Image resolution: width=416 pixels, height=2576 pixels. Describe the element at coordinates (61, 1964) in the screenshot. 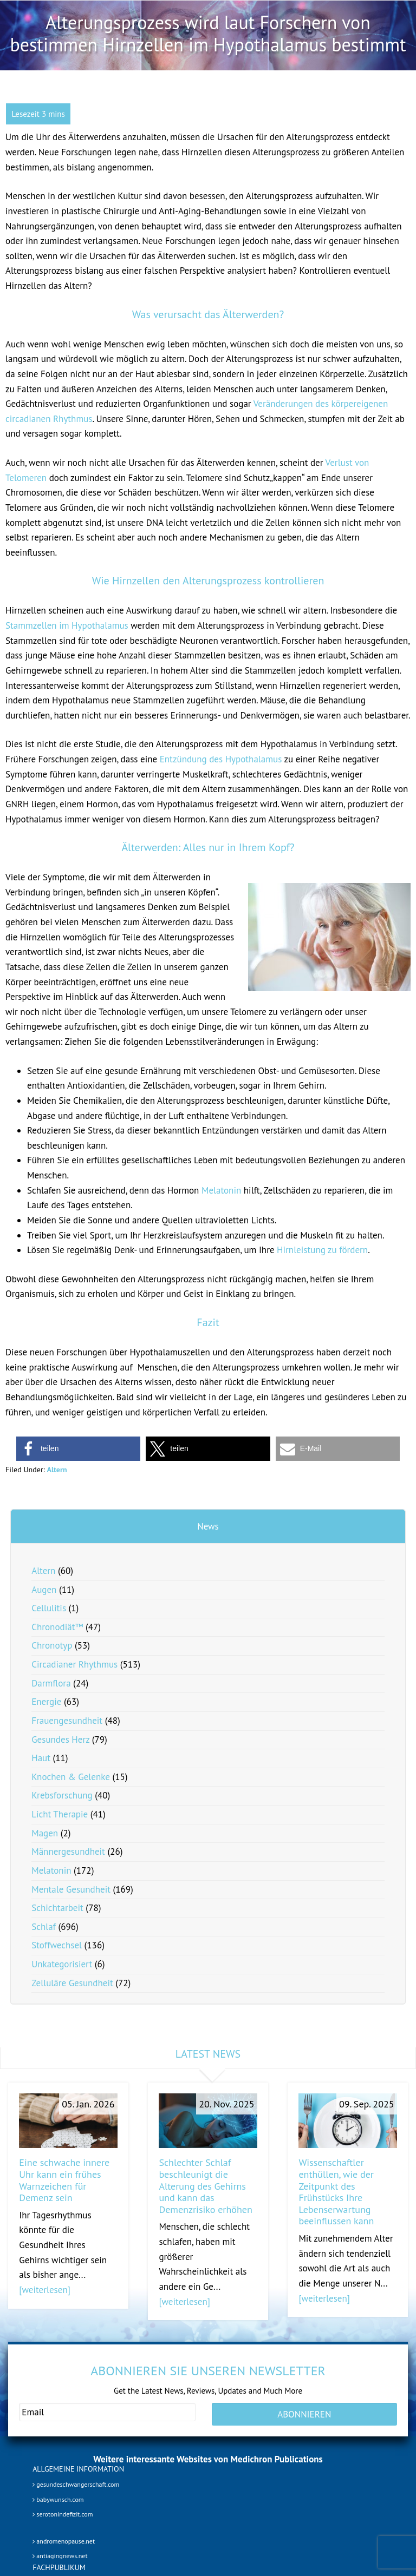

I see `Unkategorisiert` at that location.